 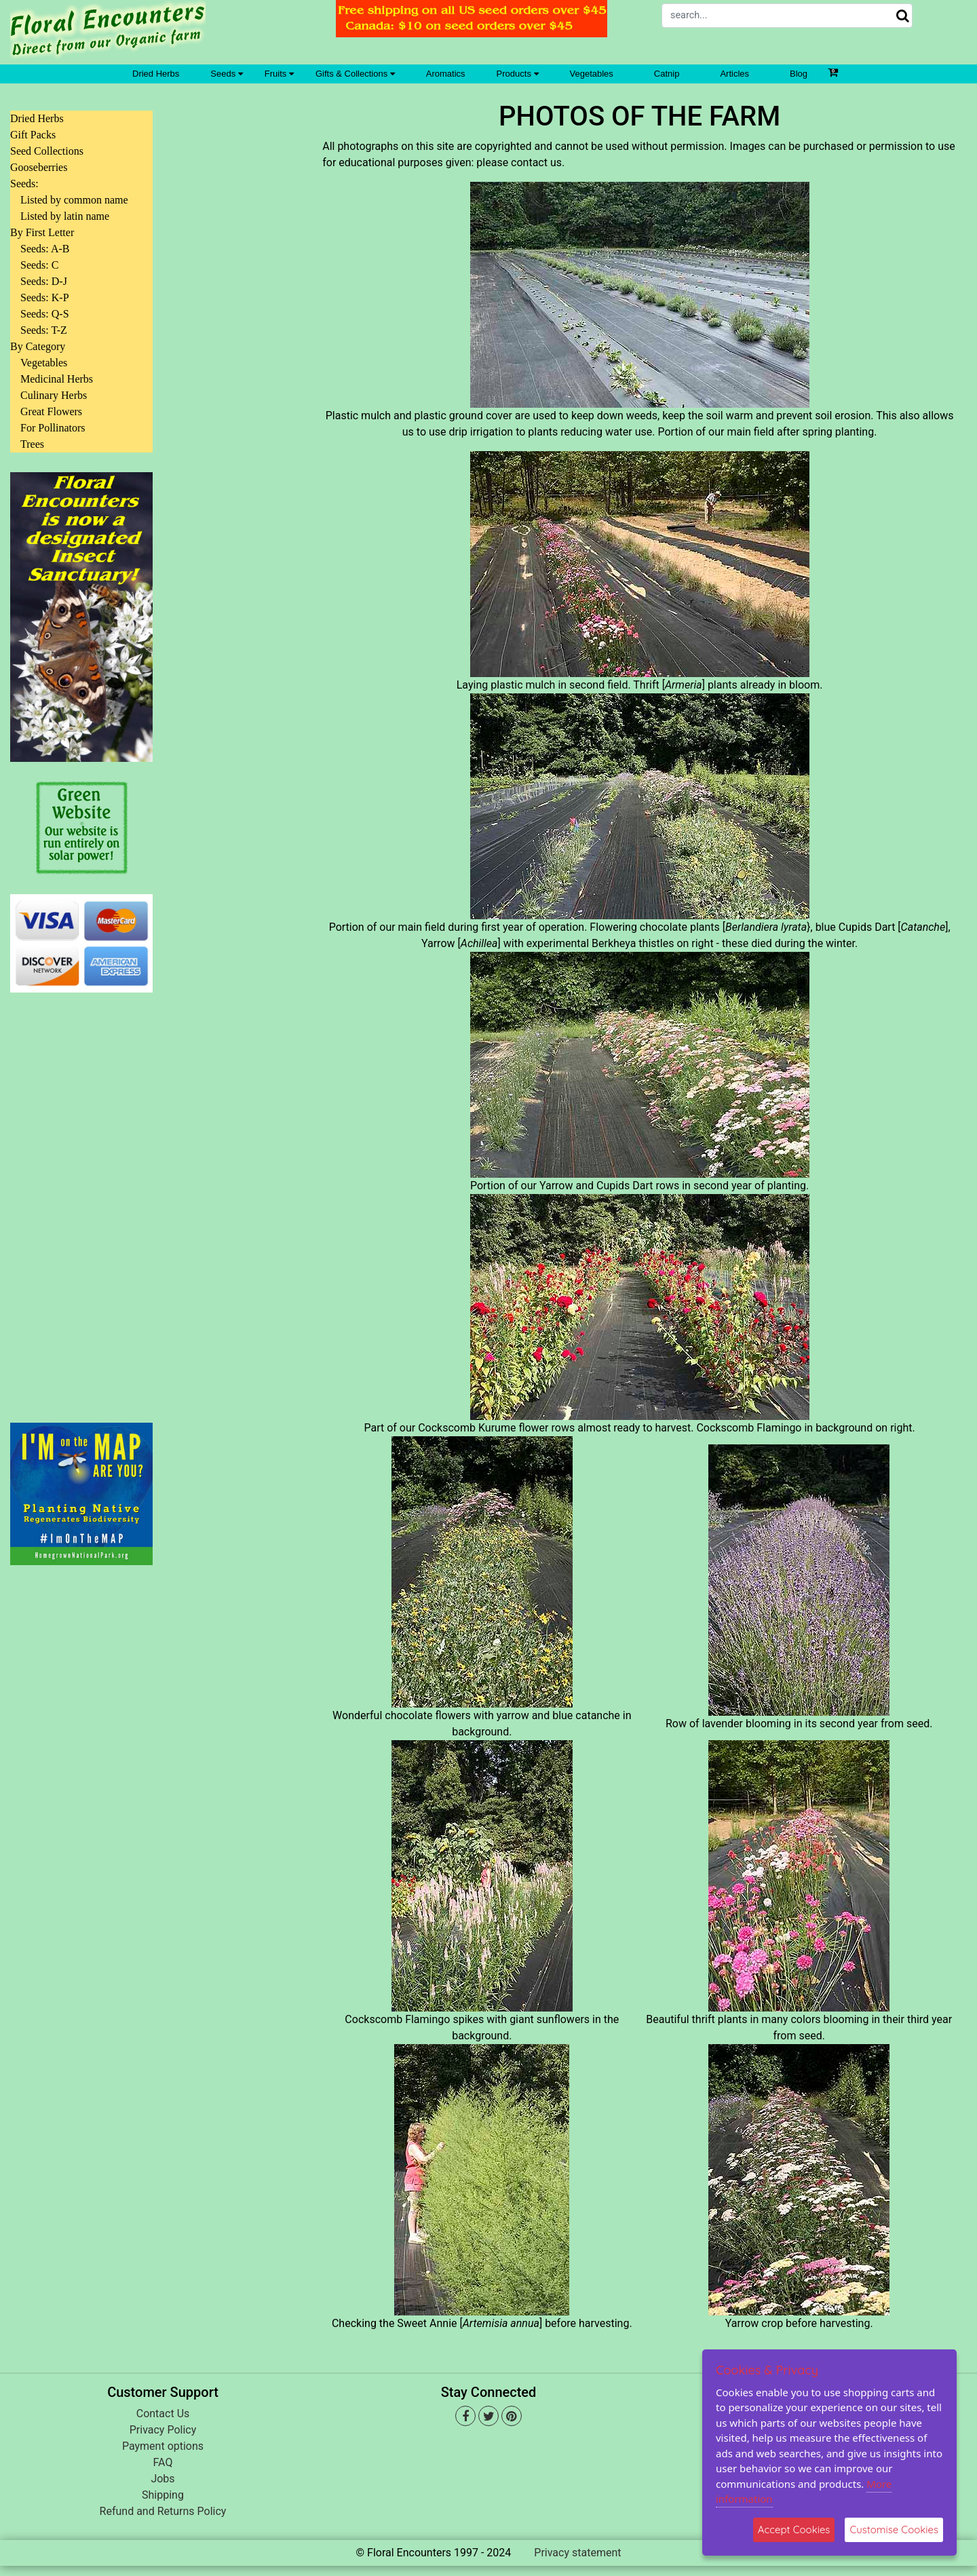 What do you see at coordinates (155, 74) in the screenshot?
I see `Dried Herbs` at bounding box center [155, 74].